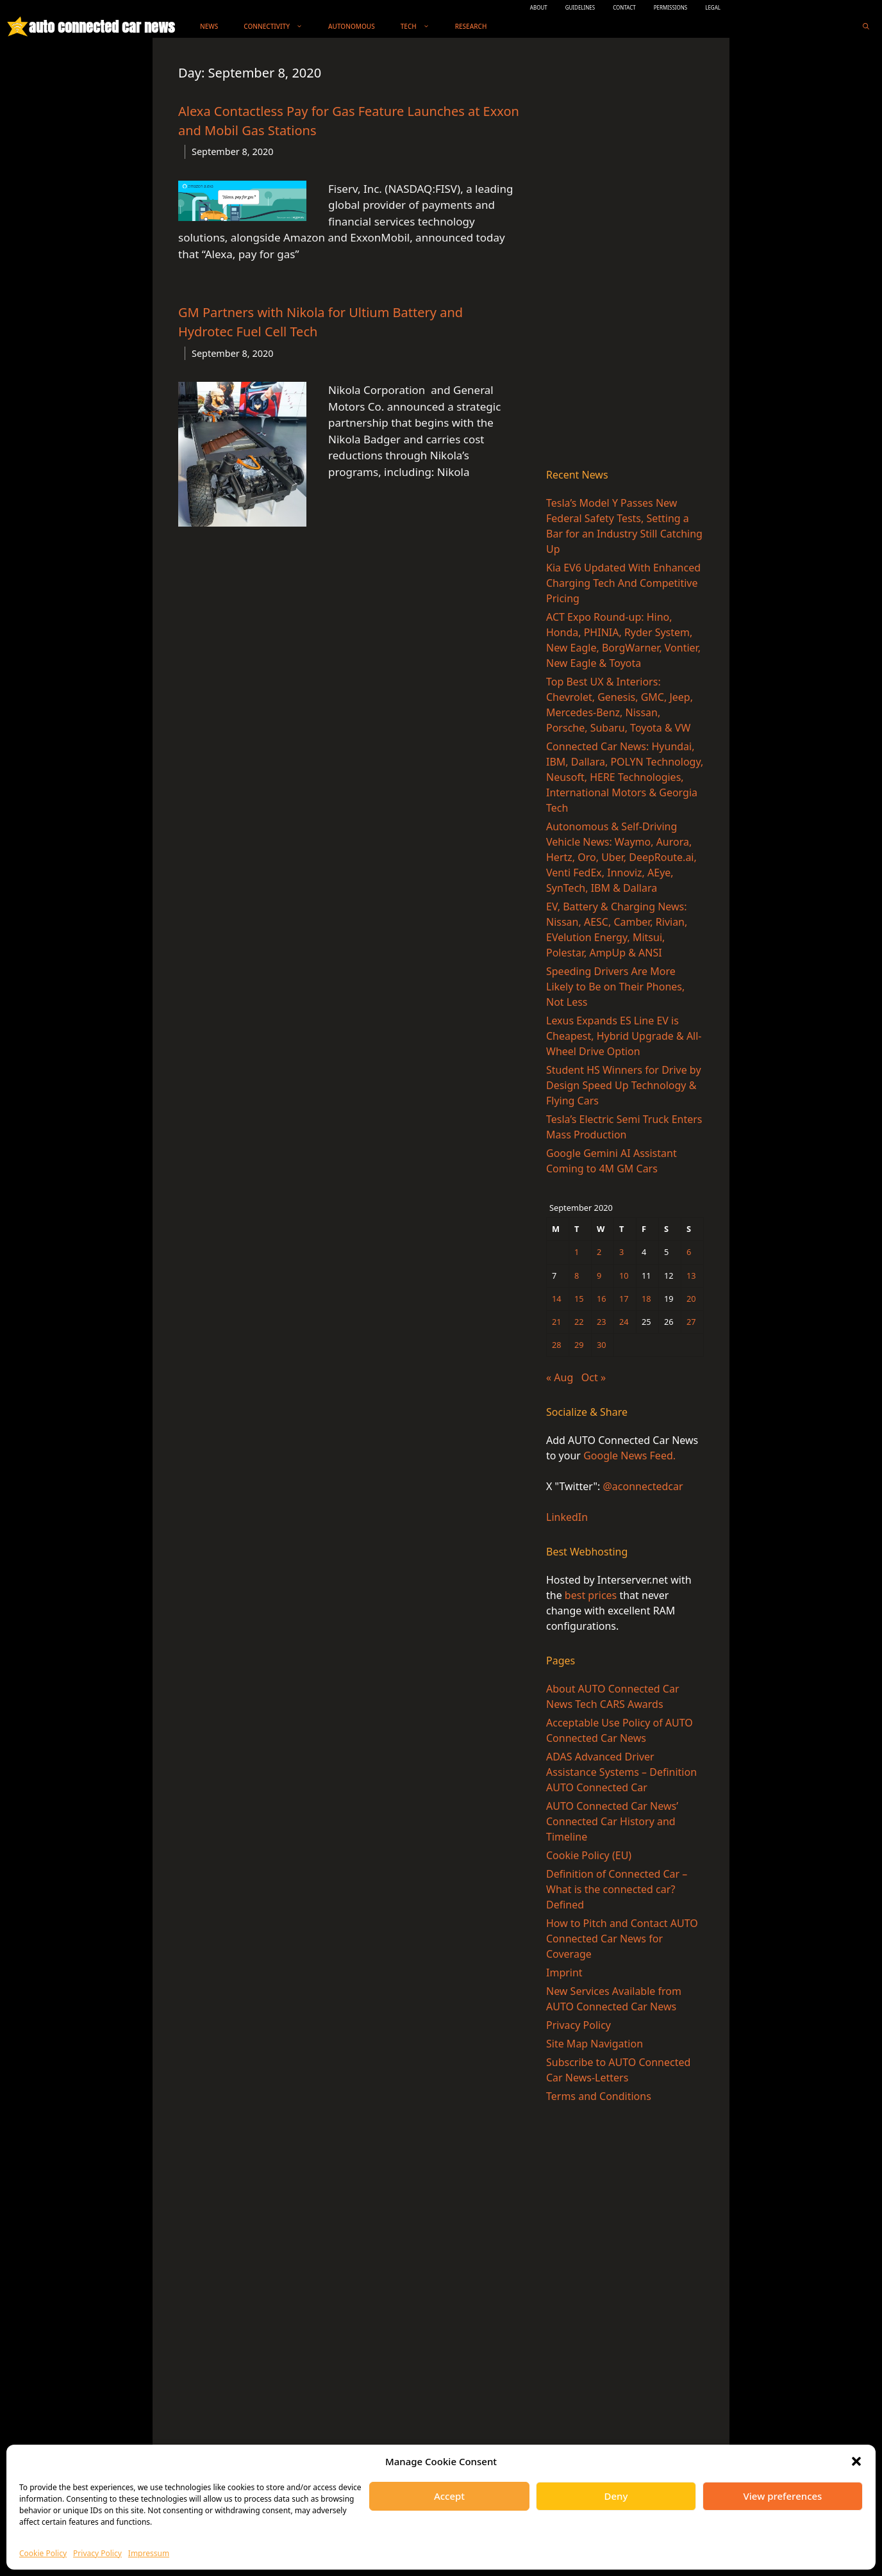 The image size is (882, 2576). I want to click on 10 [Posts published on September 10, 2020], so click(624, 1275).